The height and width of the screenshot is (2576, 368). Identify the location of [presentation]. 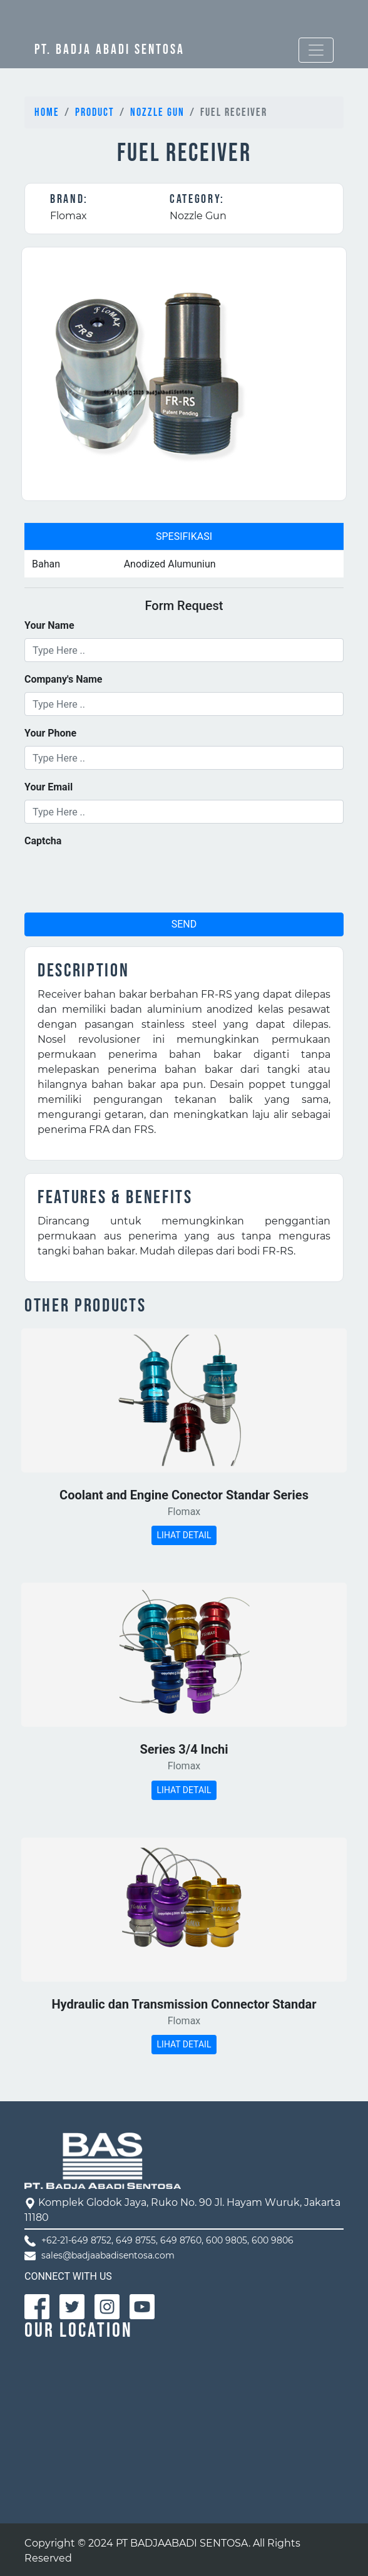
(119, 878).